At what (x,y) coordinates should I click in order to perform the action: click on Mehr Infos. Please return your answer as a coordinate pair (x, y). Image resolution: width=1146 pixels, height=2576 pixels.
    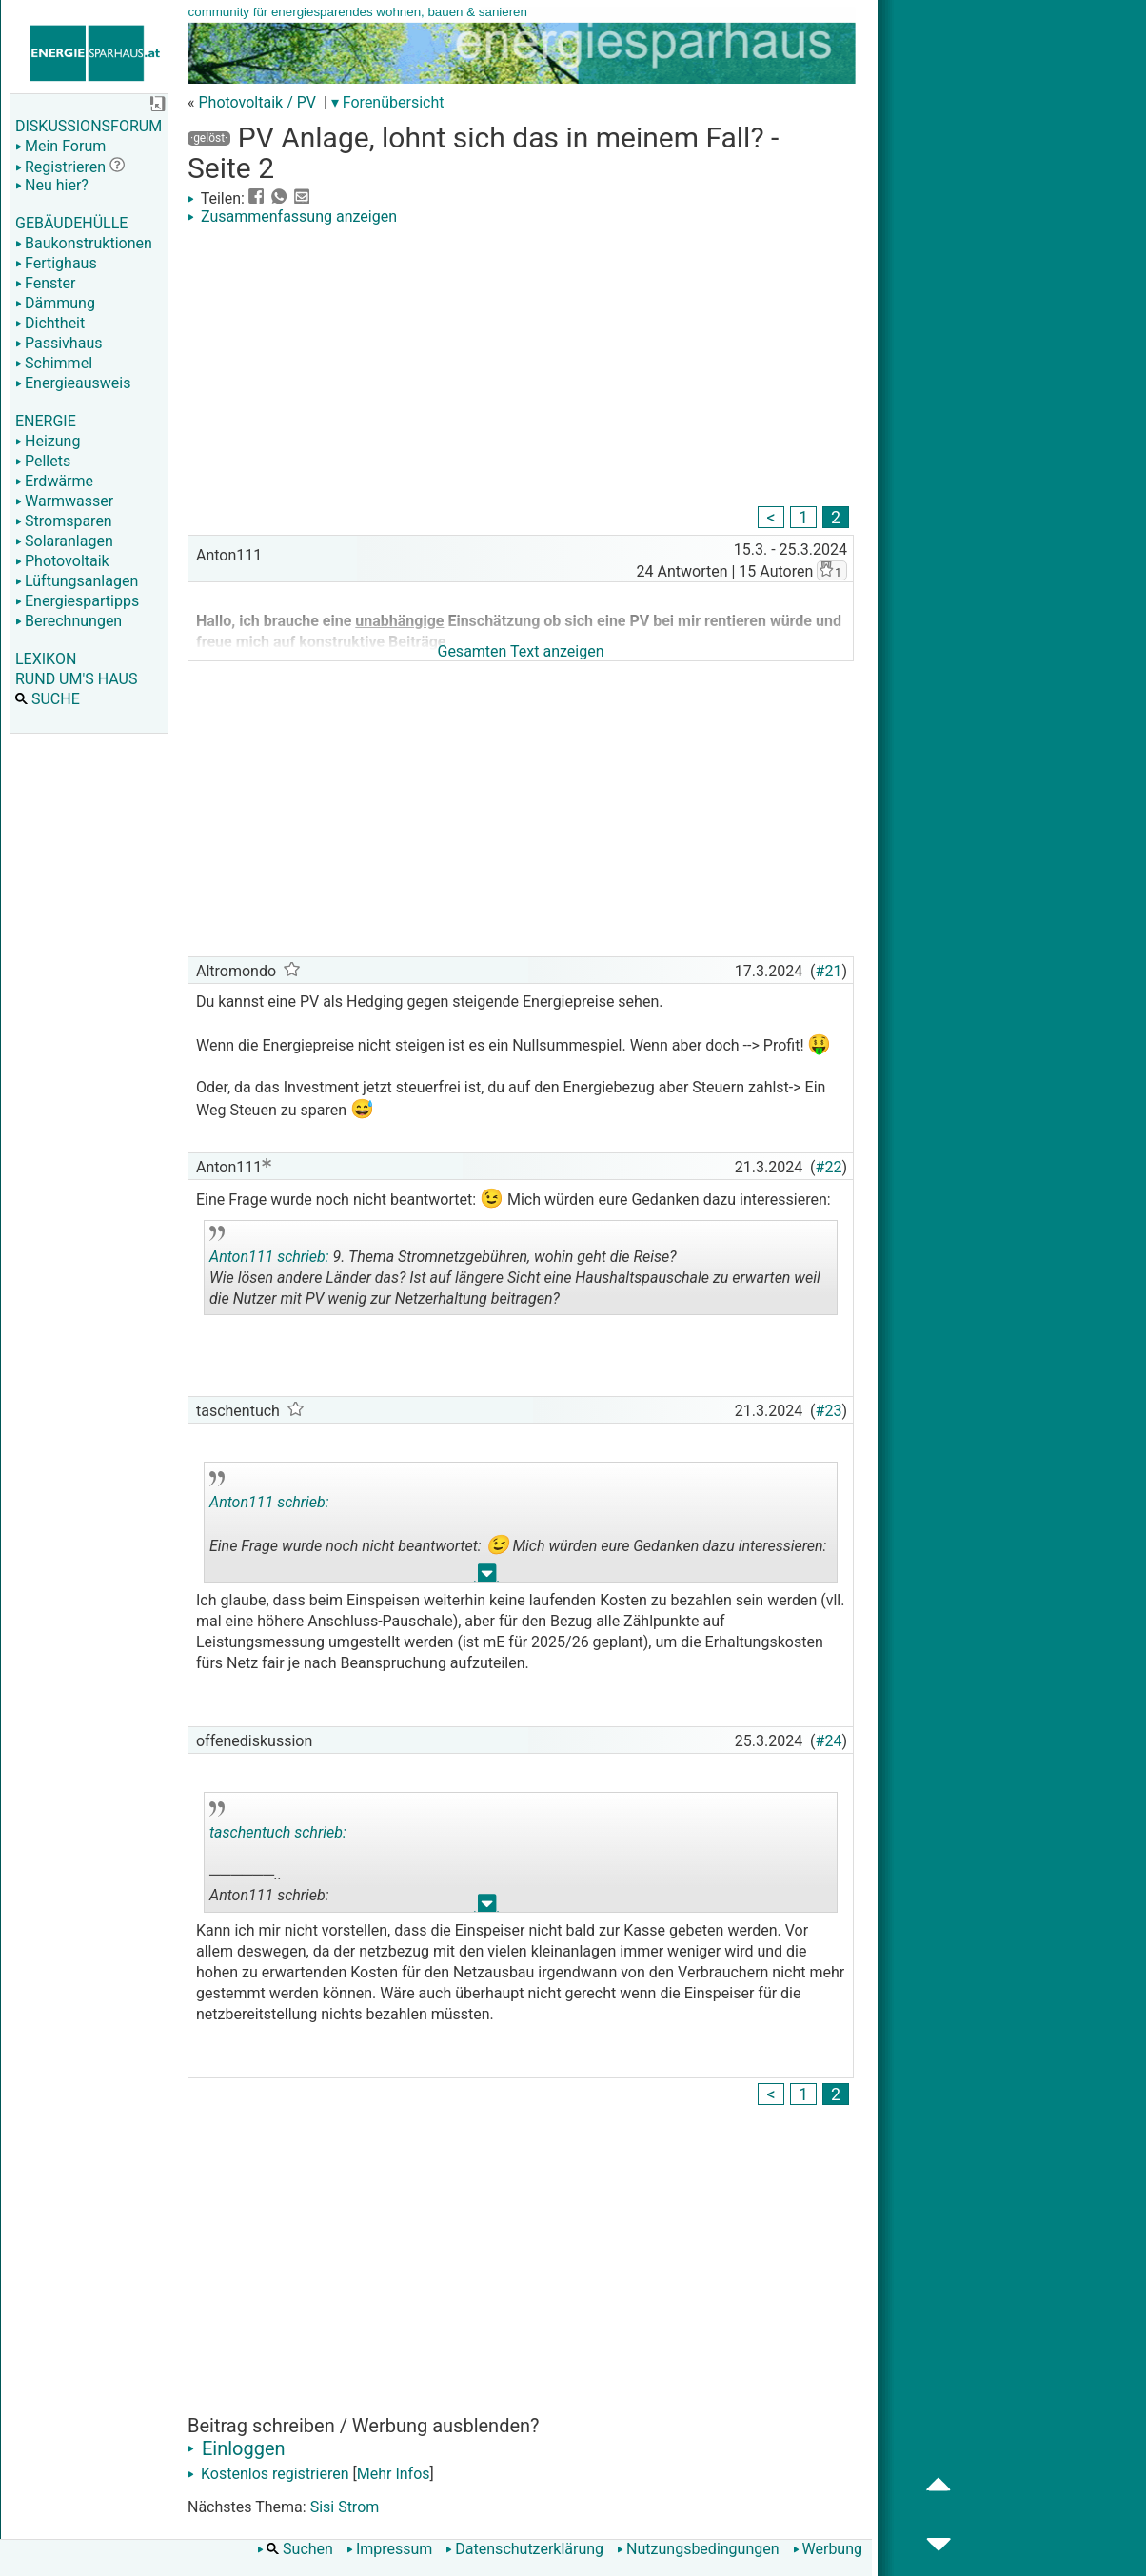
    Looking at the image, I should click on (393, 2474).